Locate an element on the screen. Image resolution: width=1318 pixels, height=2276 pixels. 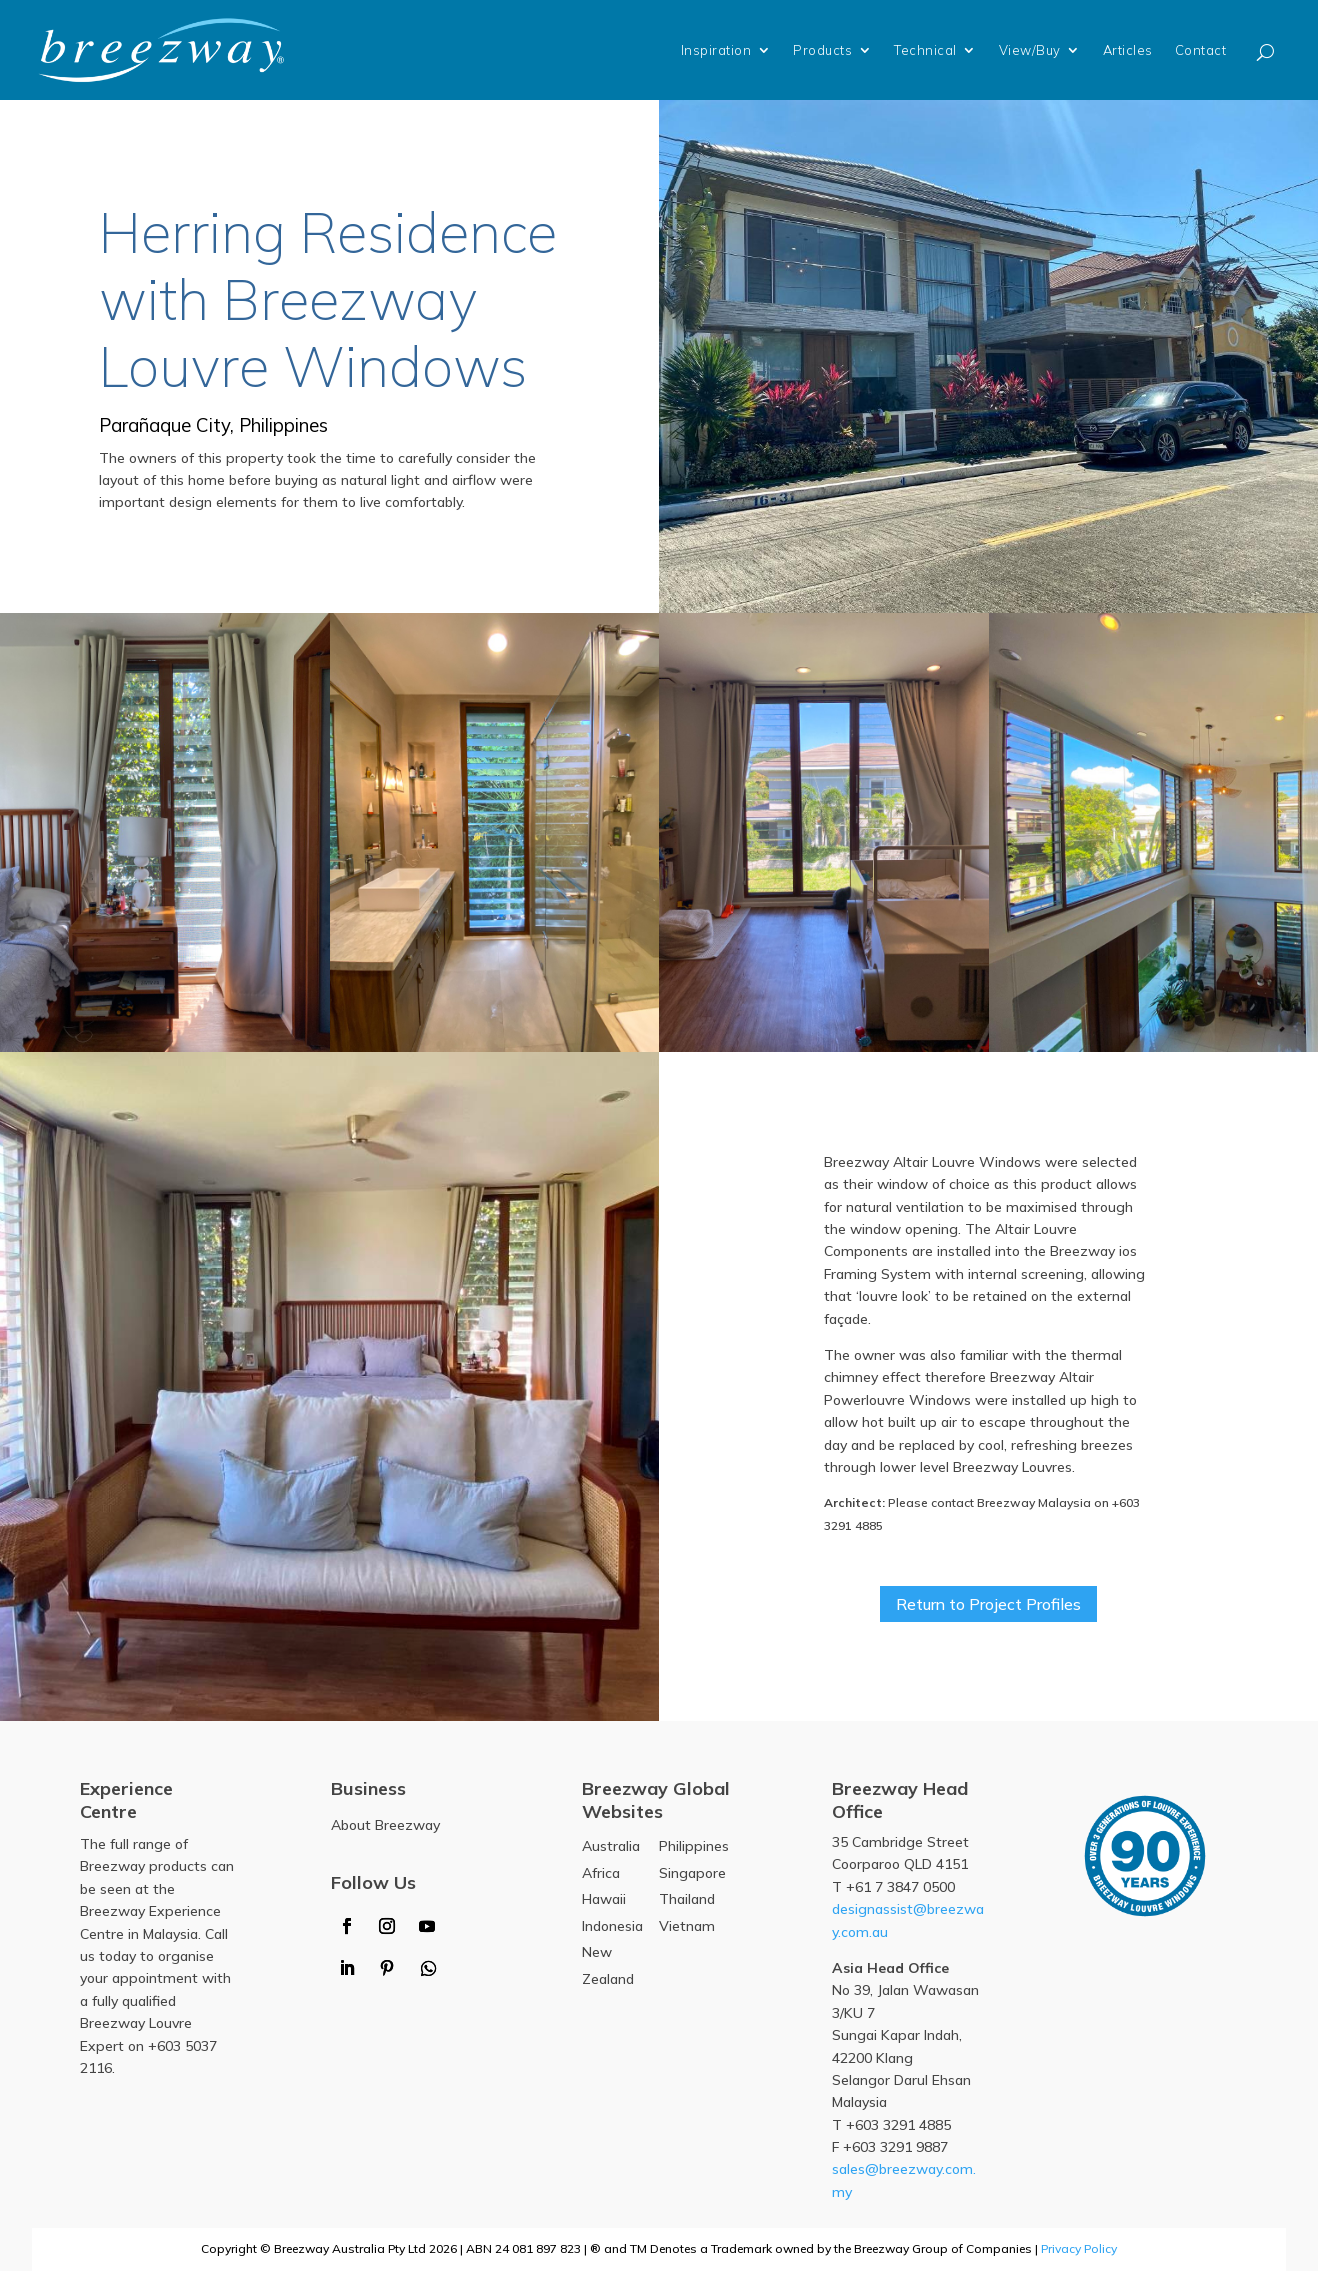
Inspiration is located at coordinates (716, 50).